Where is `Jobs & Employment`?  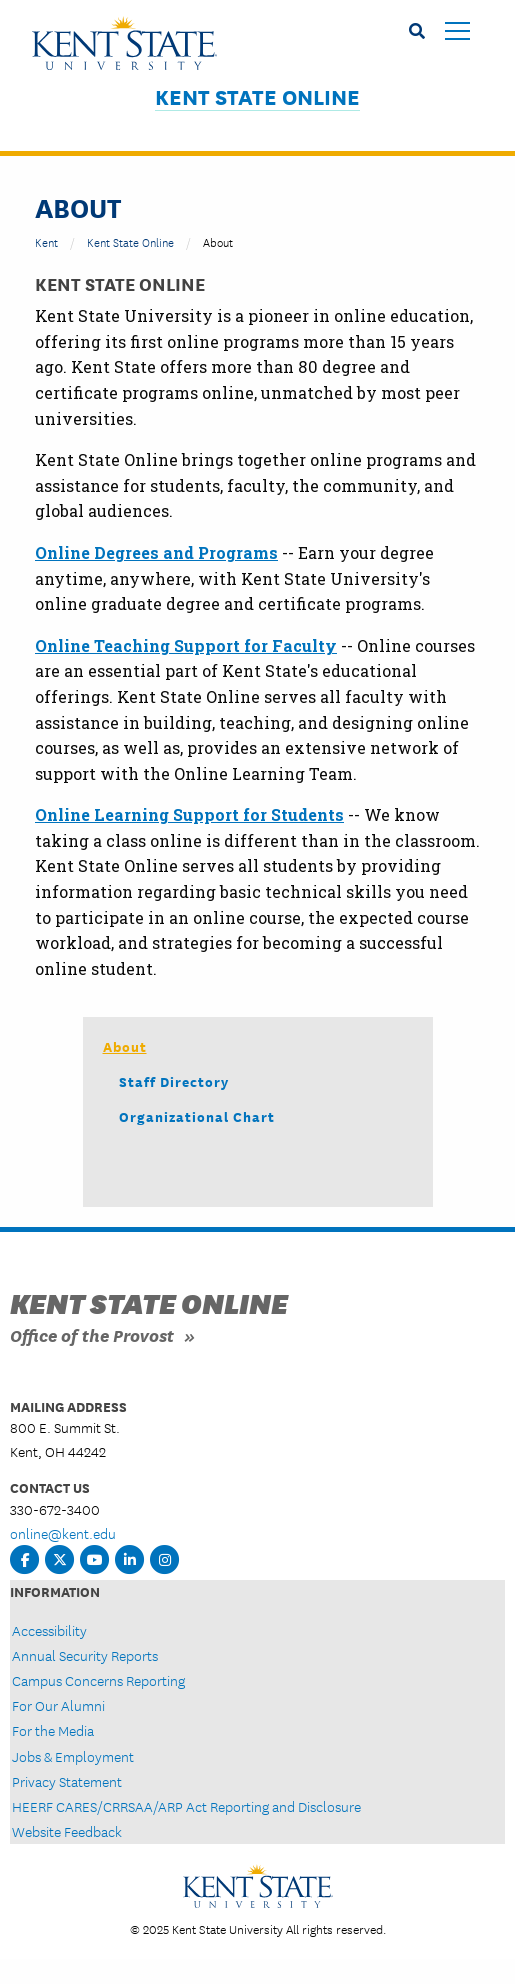
Jobs & Employment is located at coordinates (73, 1756).